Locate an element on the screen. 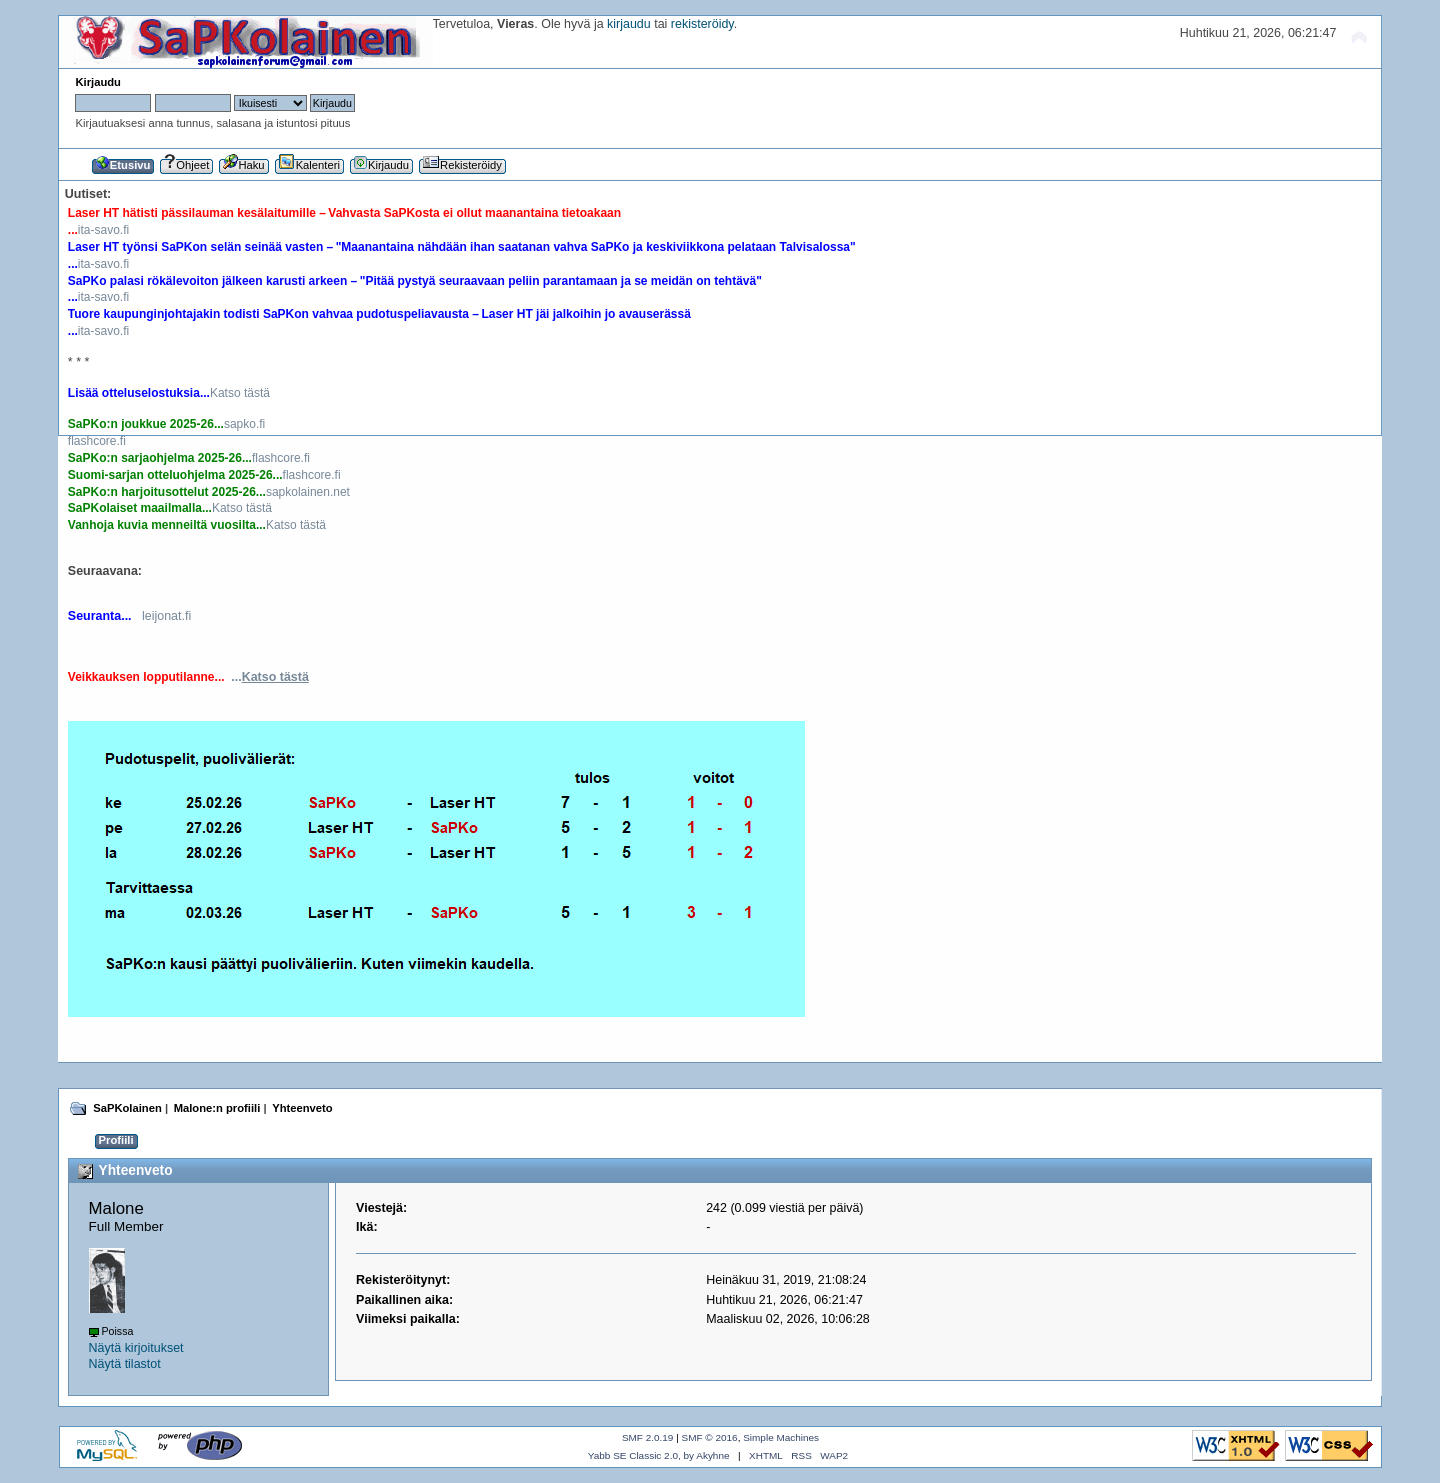 The height and width of the screenshot is (1483, 1440). rekisteröidy is located at coordinates (702, 24).